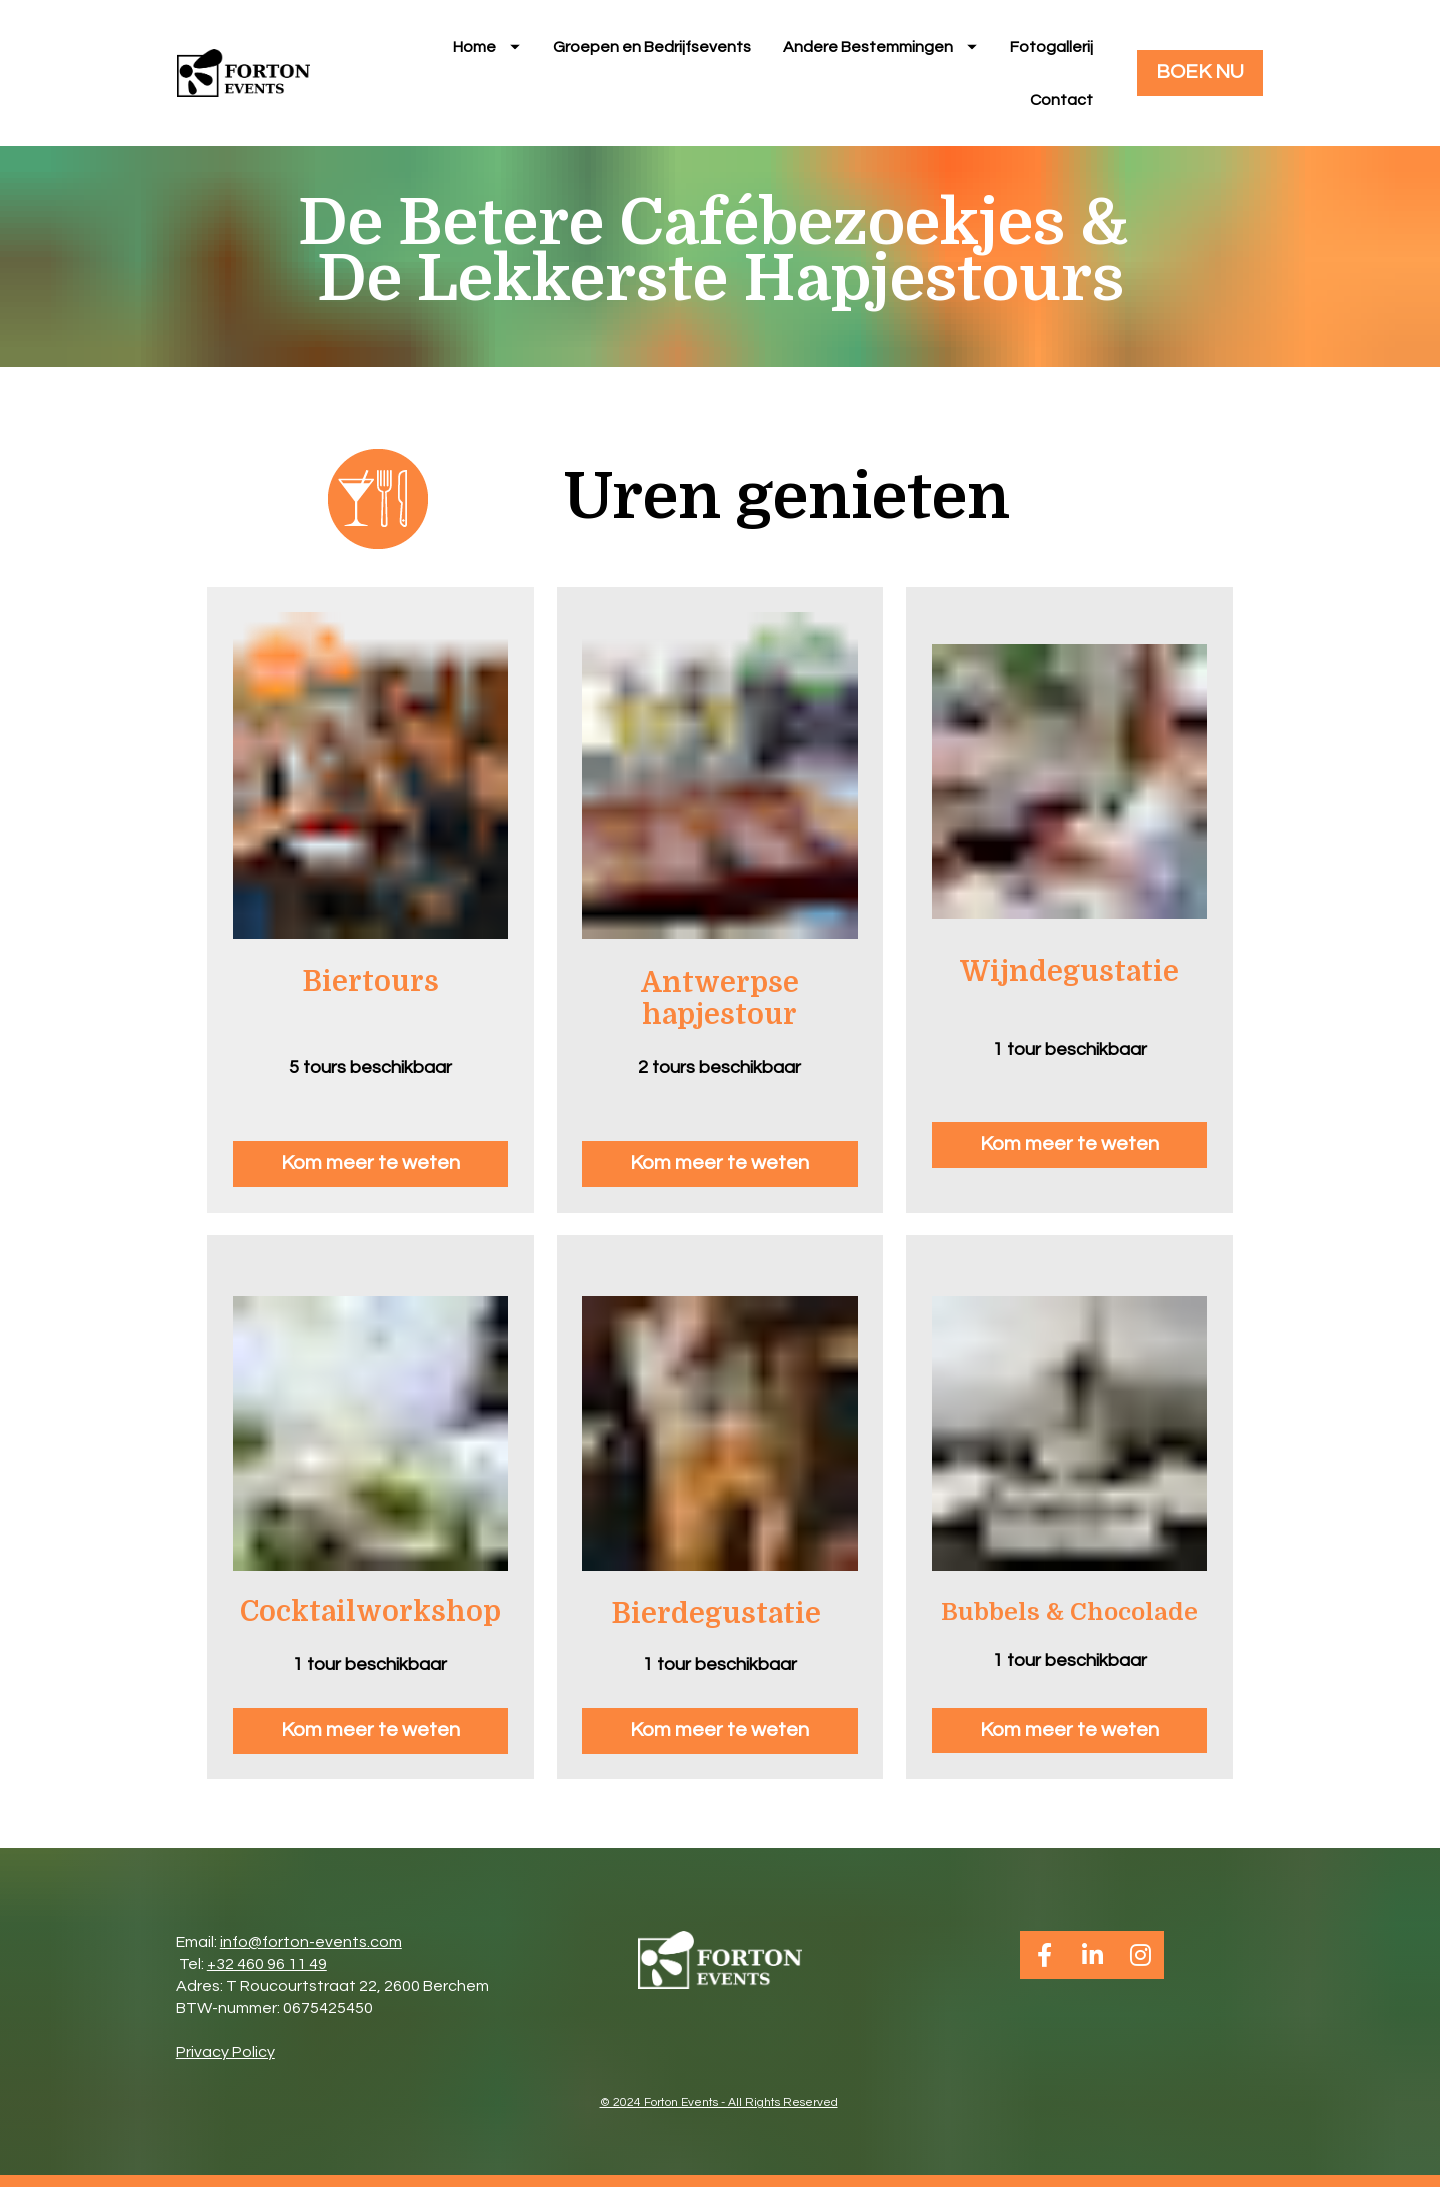 The image size is (1440, 2187). I want to click on Groepen en Bedrijfsevents, so click(652, 52).